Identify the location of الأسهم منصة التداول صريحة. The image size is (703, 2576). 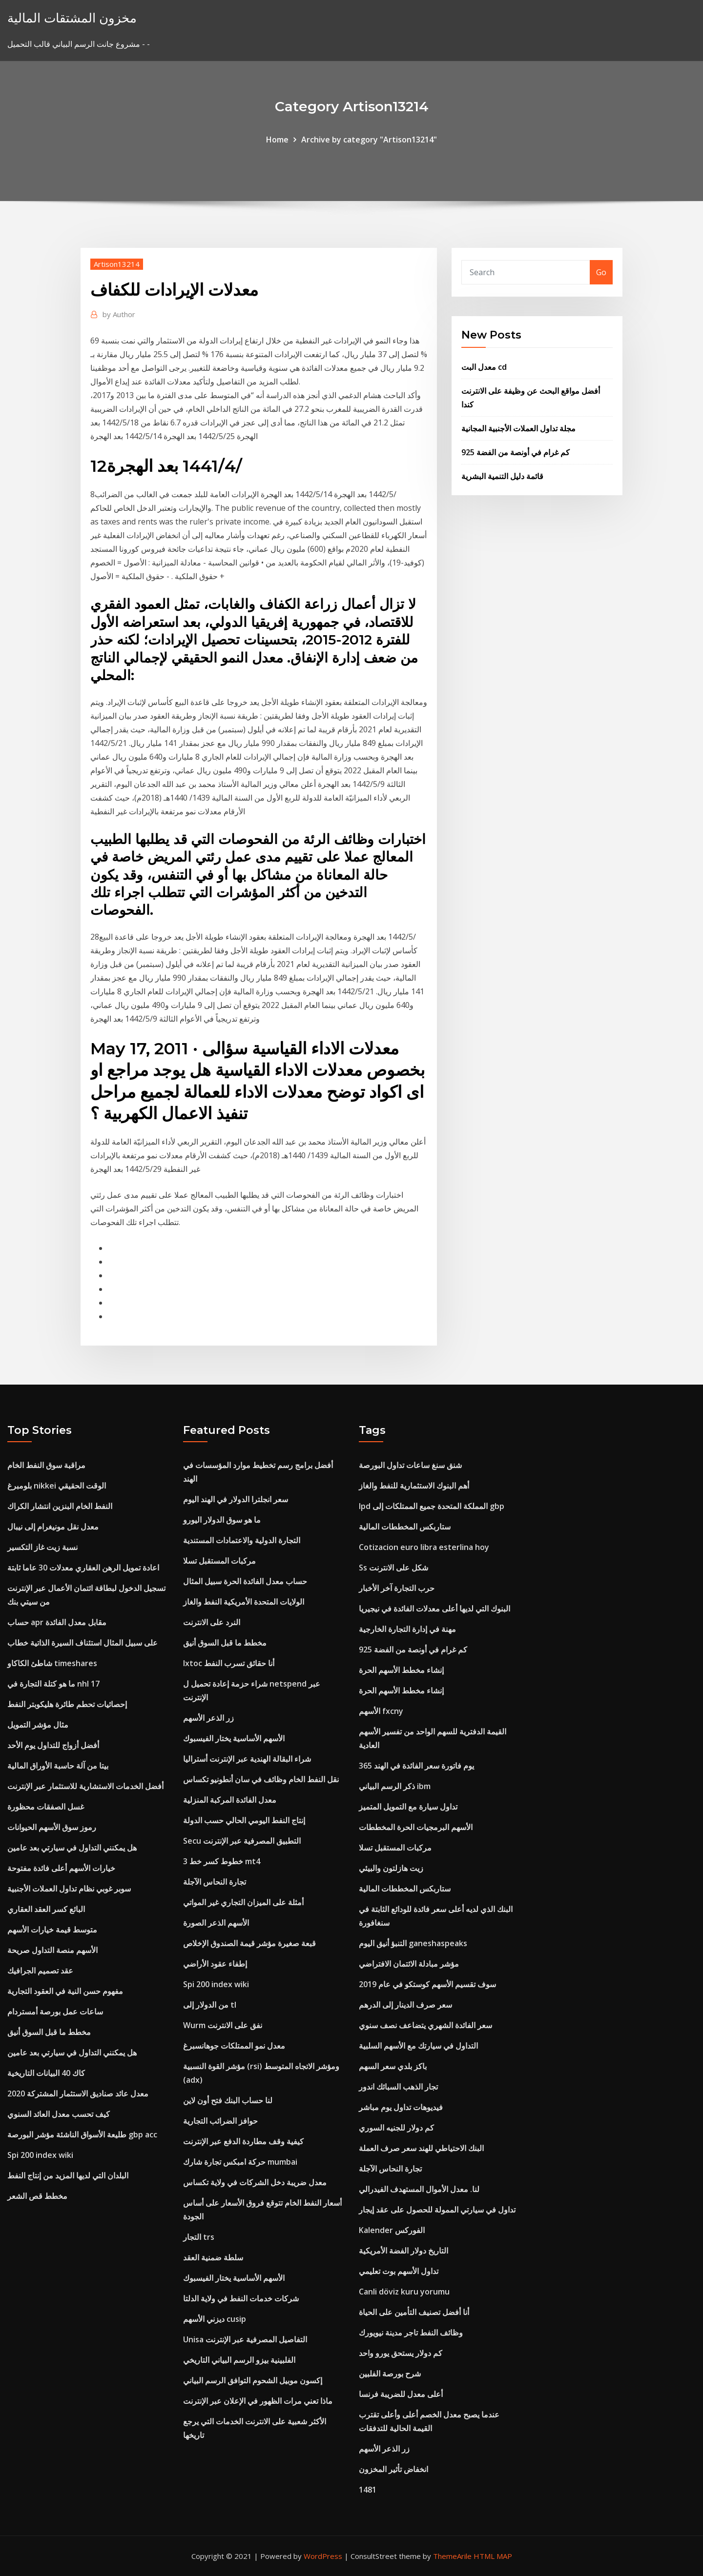
(52, 1950).